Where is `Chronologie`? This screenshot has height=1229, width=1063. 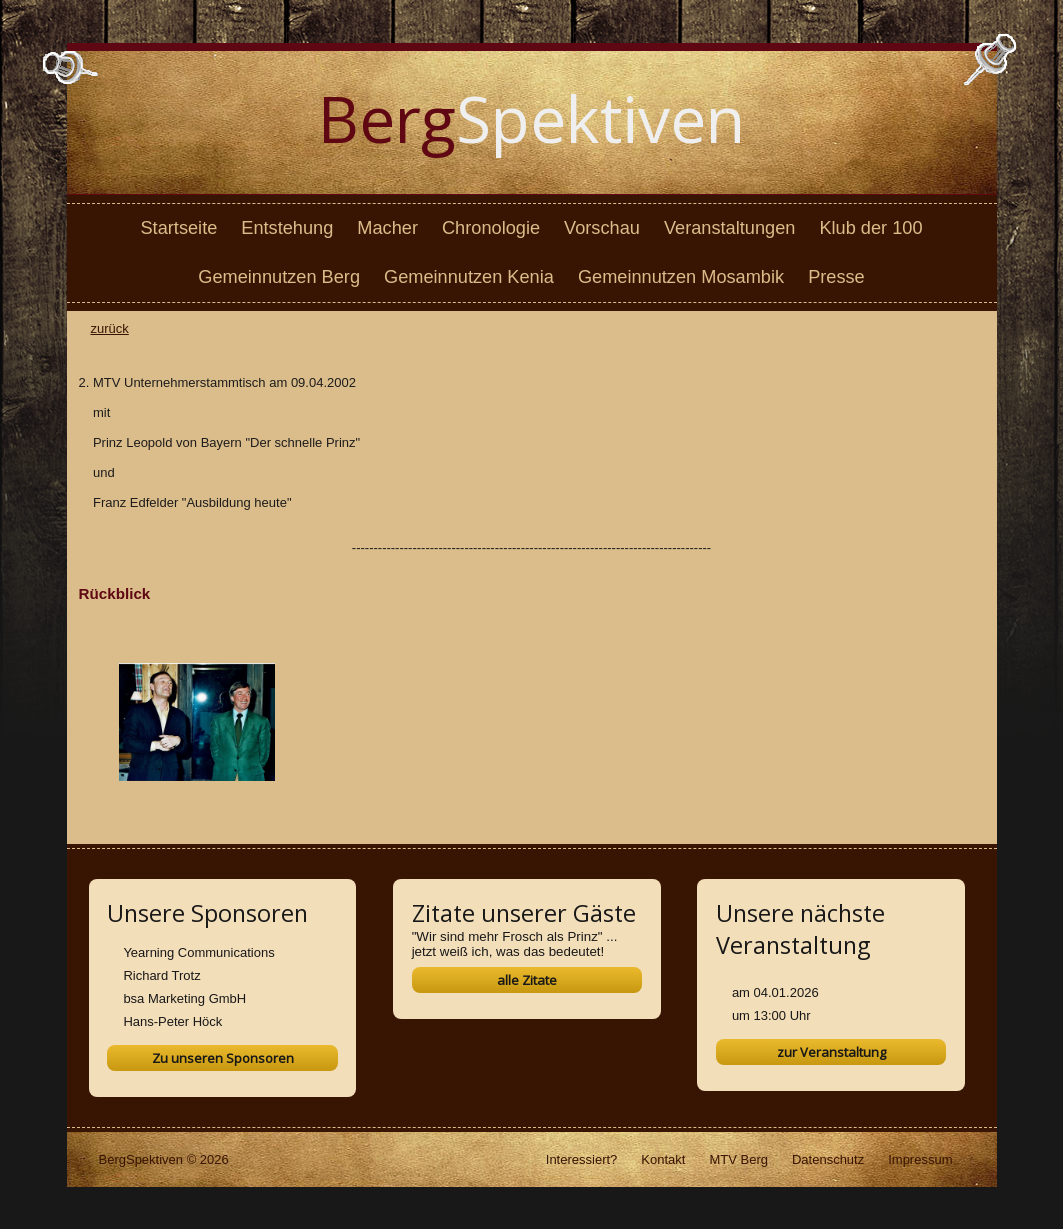 Chronologie is located at coordinates (491, 228).